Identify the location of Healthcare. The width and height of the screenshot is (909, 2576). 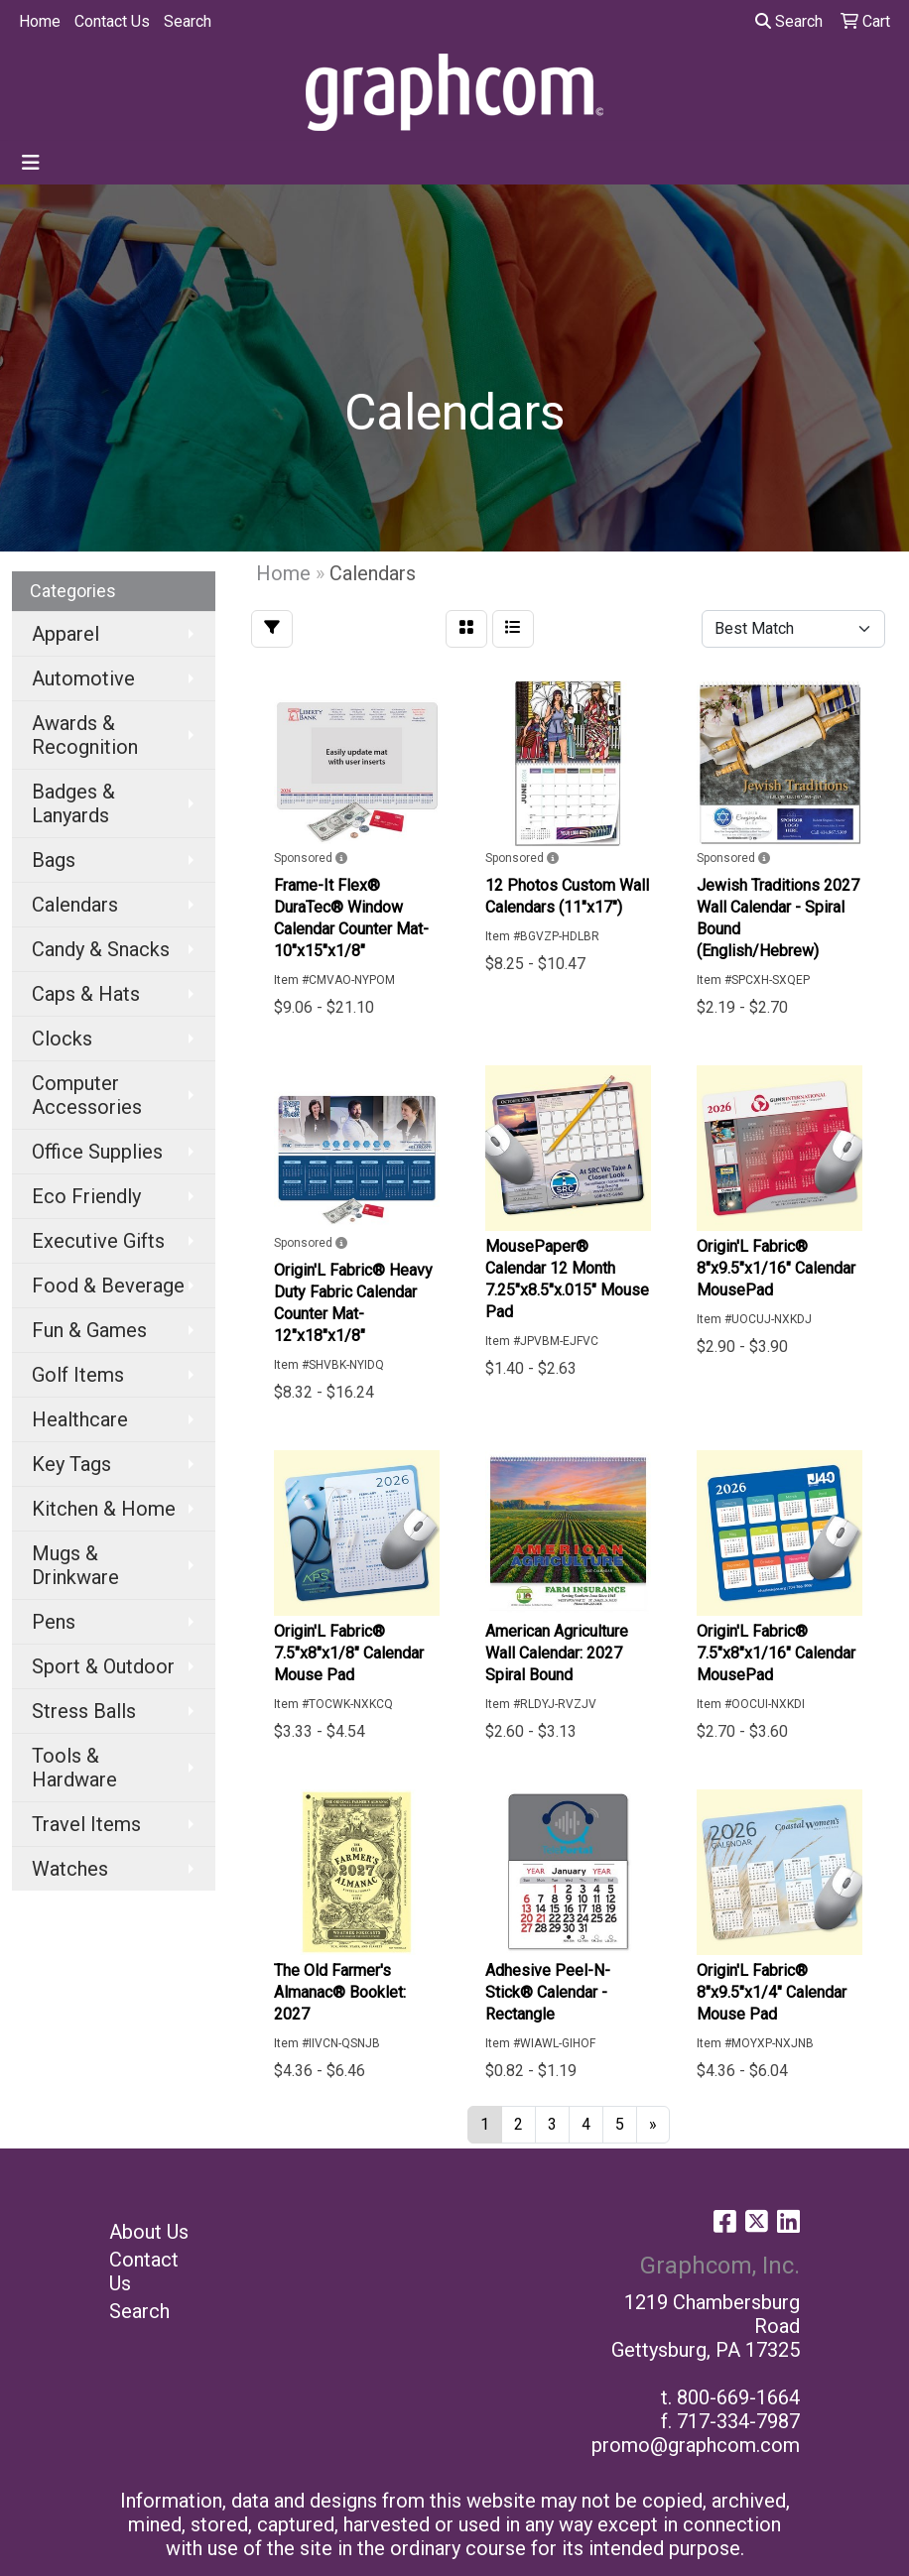
(80, 1419).